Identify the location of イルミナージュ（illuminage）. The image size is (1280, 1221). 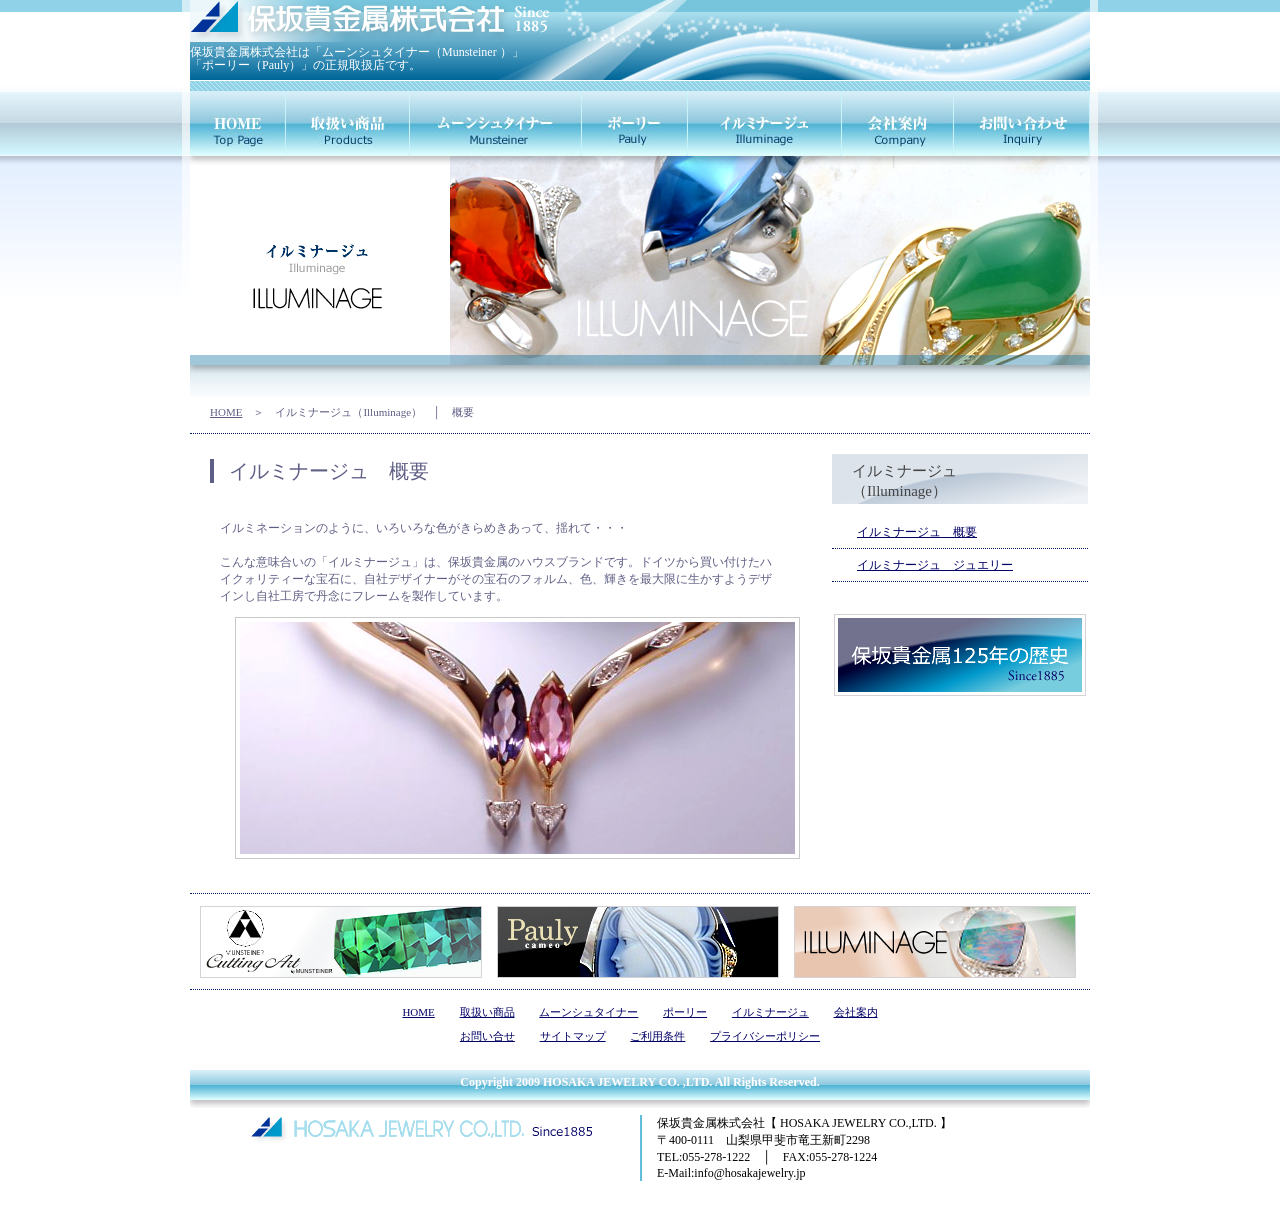
(765, 123).